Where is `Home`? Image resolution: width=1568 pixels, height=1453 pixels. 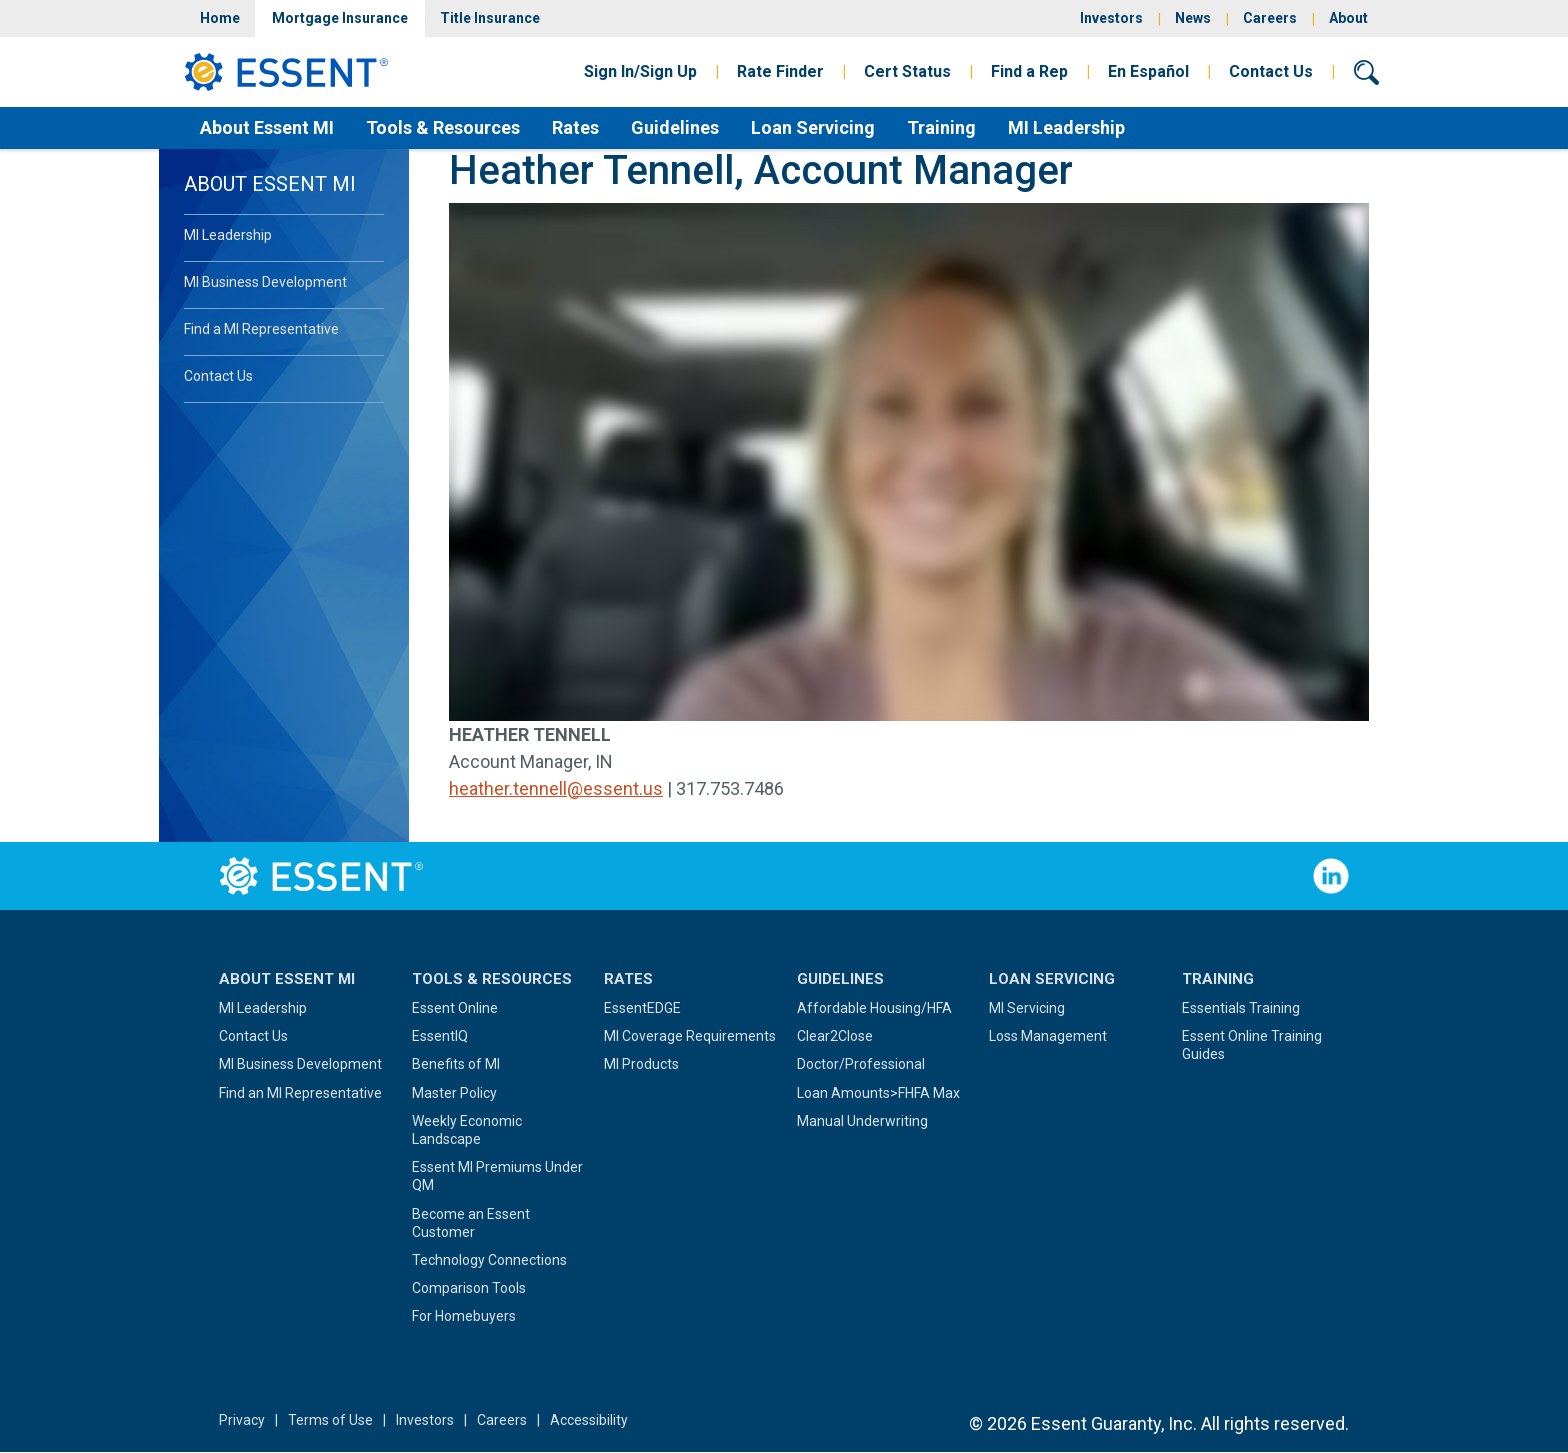 Home is located at coordinates (220, 18).